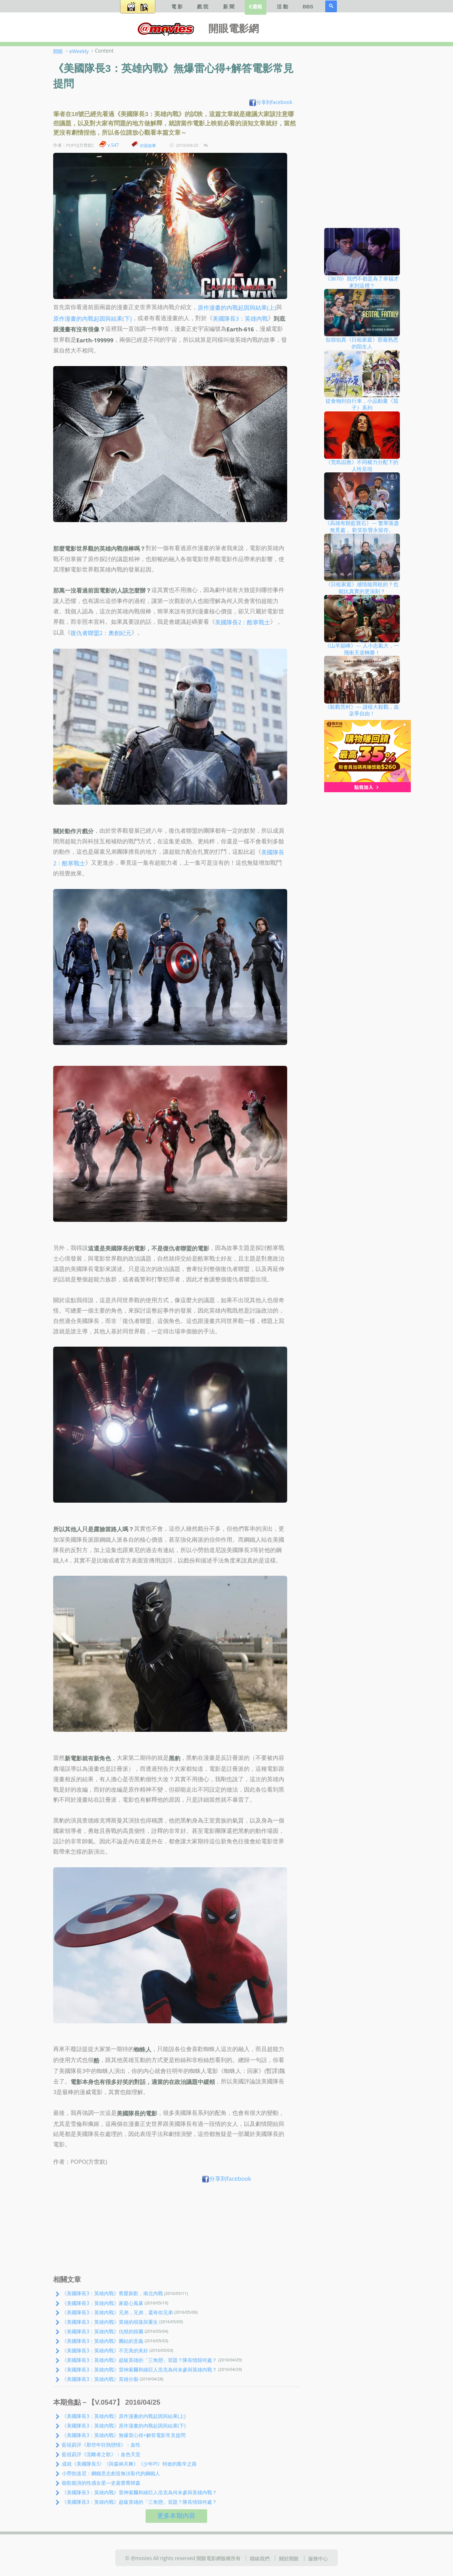 The image size is (453, 2576). Describe the element at coordinates (113, 145) in the screenshot. I see `v.547` at that location.